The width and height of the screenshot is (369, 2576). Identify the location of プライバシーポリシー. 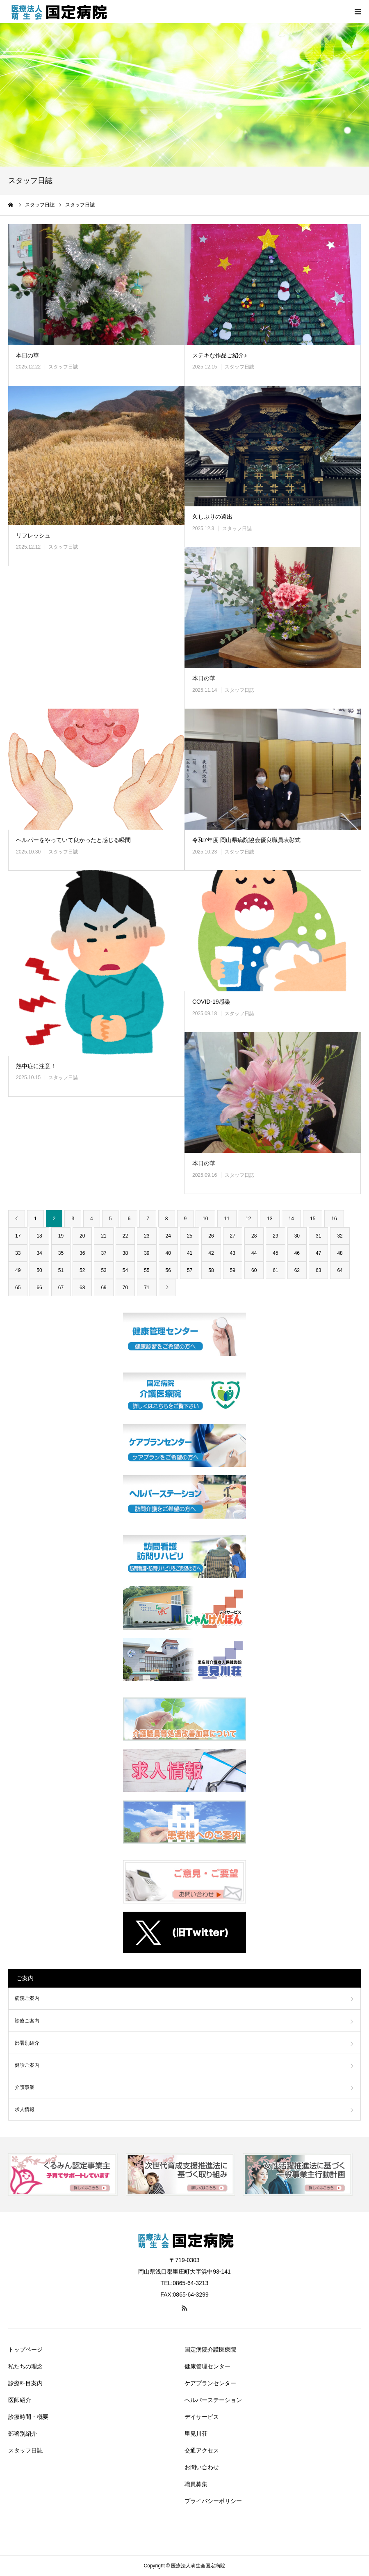
(213, 2501).